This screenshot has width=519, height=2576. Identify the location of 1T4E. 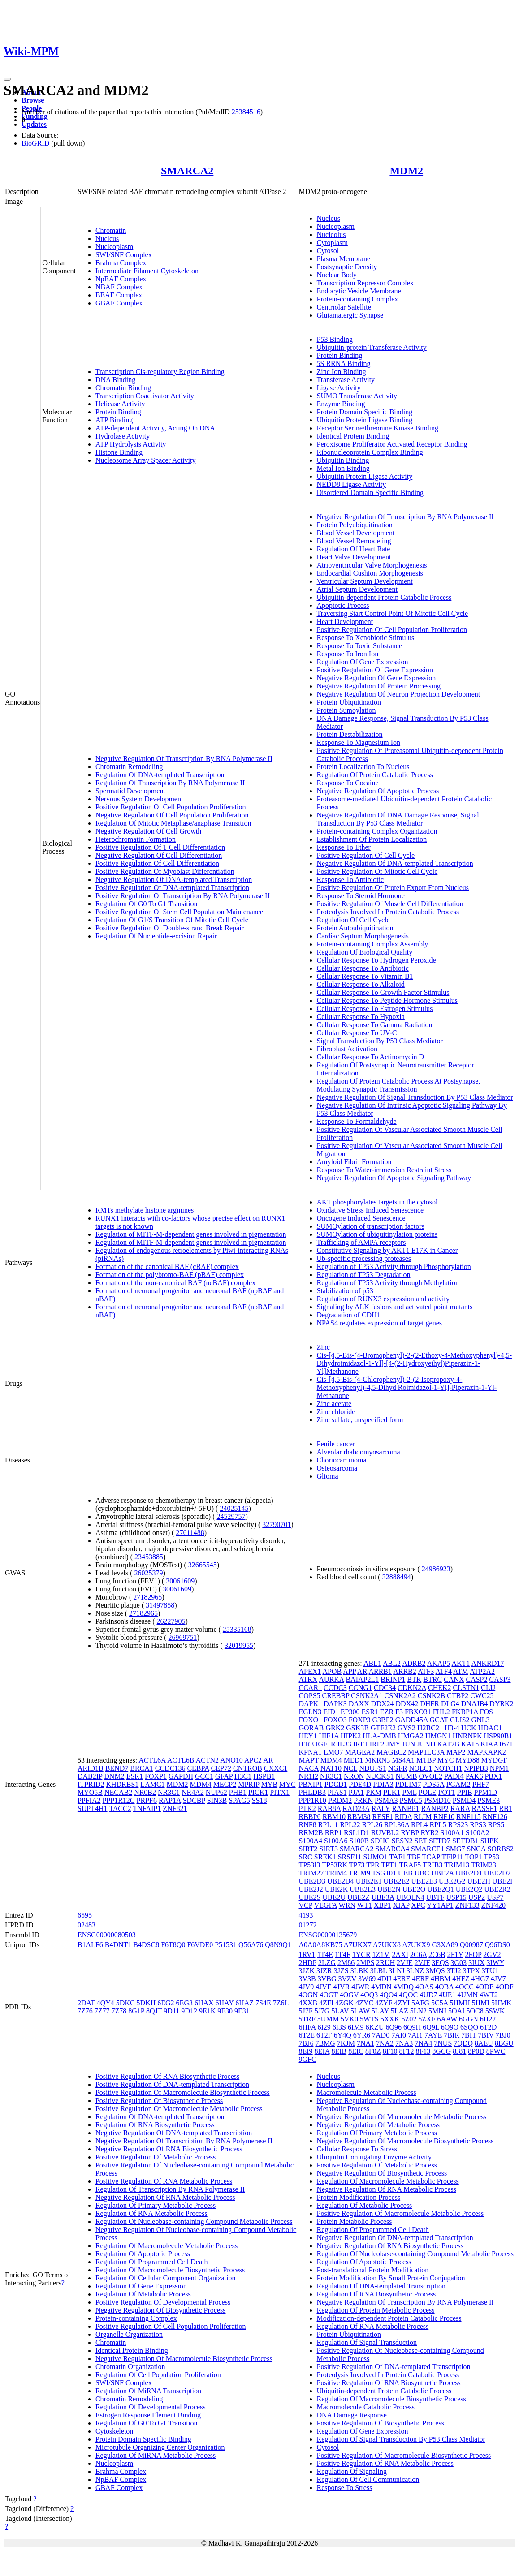
(325, 1954).